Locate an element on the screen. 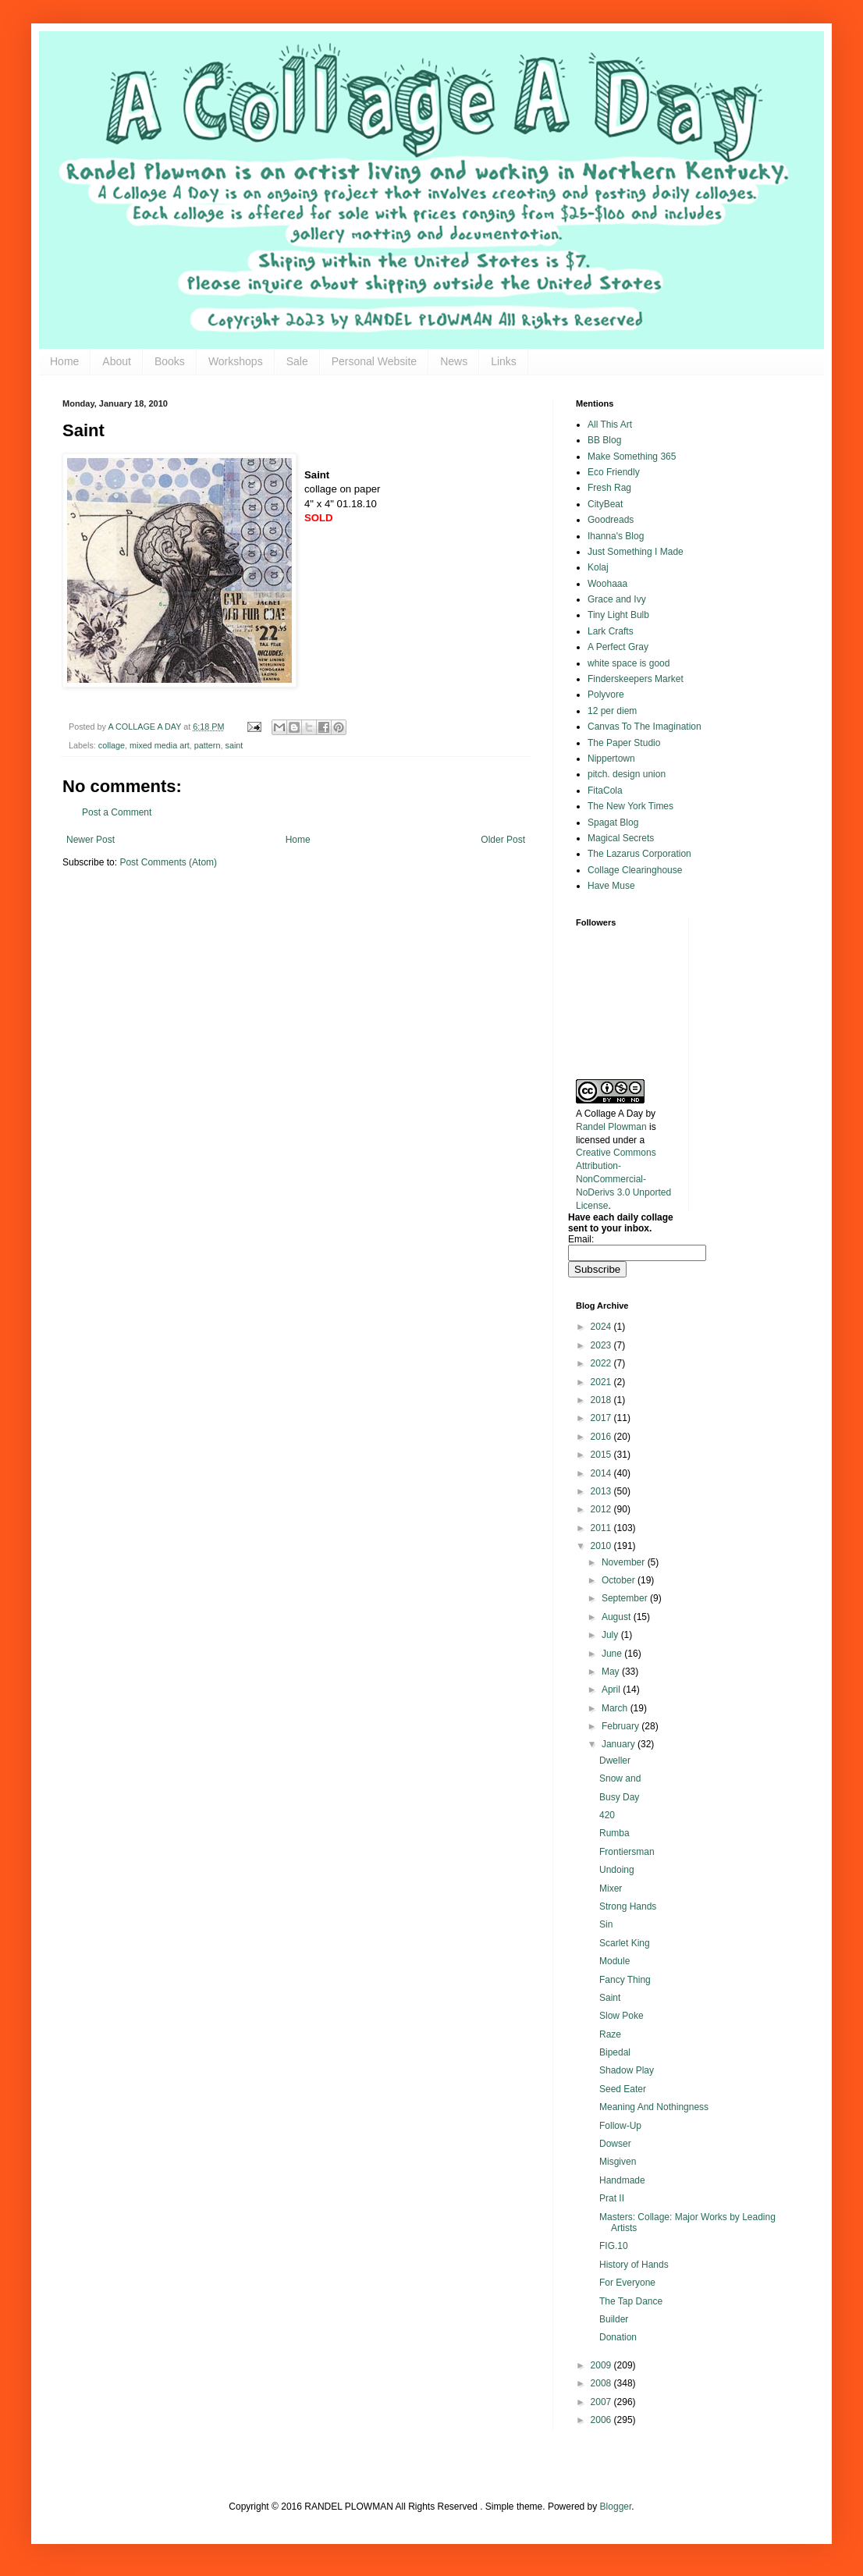 This screenshot has width=863, height=2576. Nippertown is located at coordinates (611, 758).